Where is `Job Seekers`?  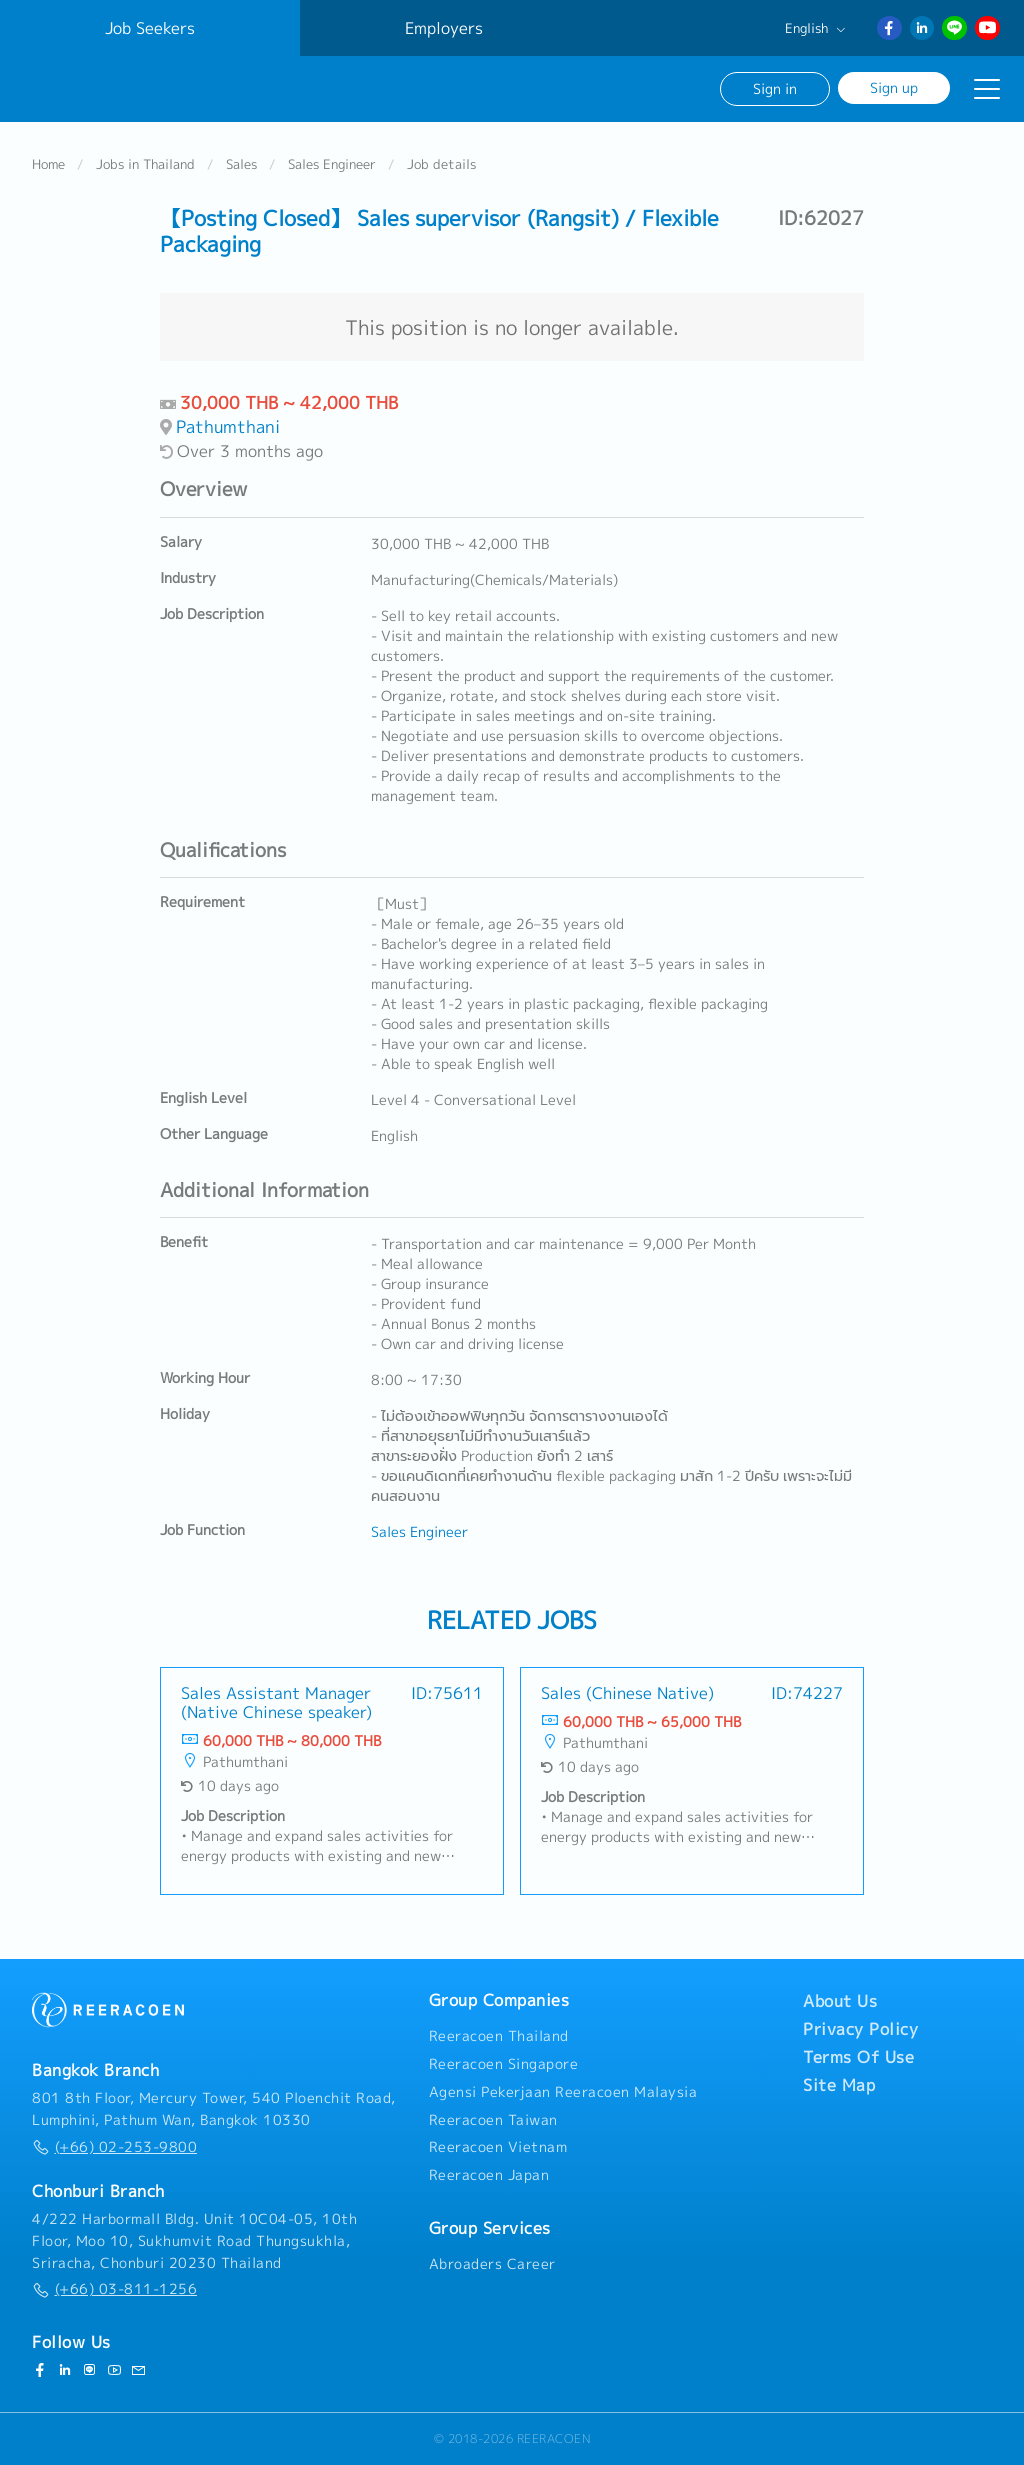 Job Seekers is located at coordinates (150, 28).